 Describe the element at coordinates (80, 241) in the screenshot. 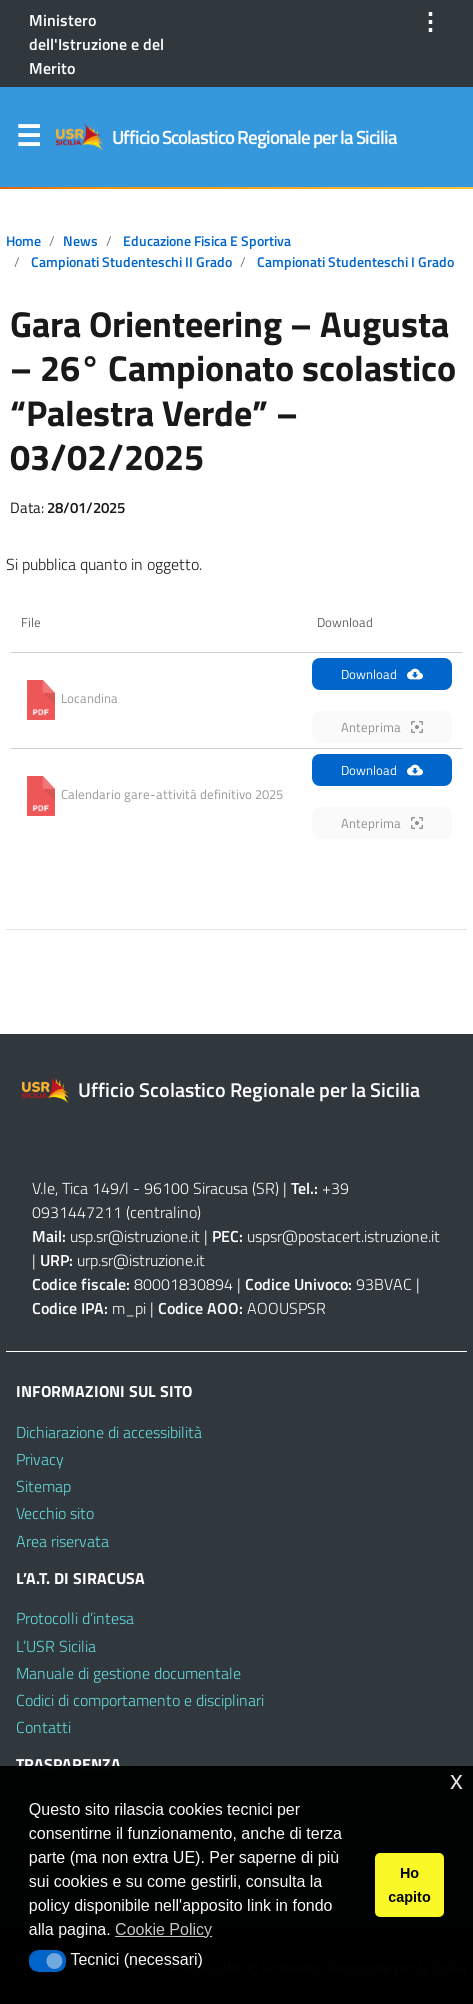

I see `News` at that location.